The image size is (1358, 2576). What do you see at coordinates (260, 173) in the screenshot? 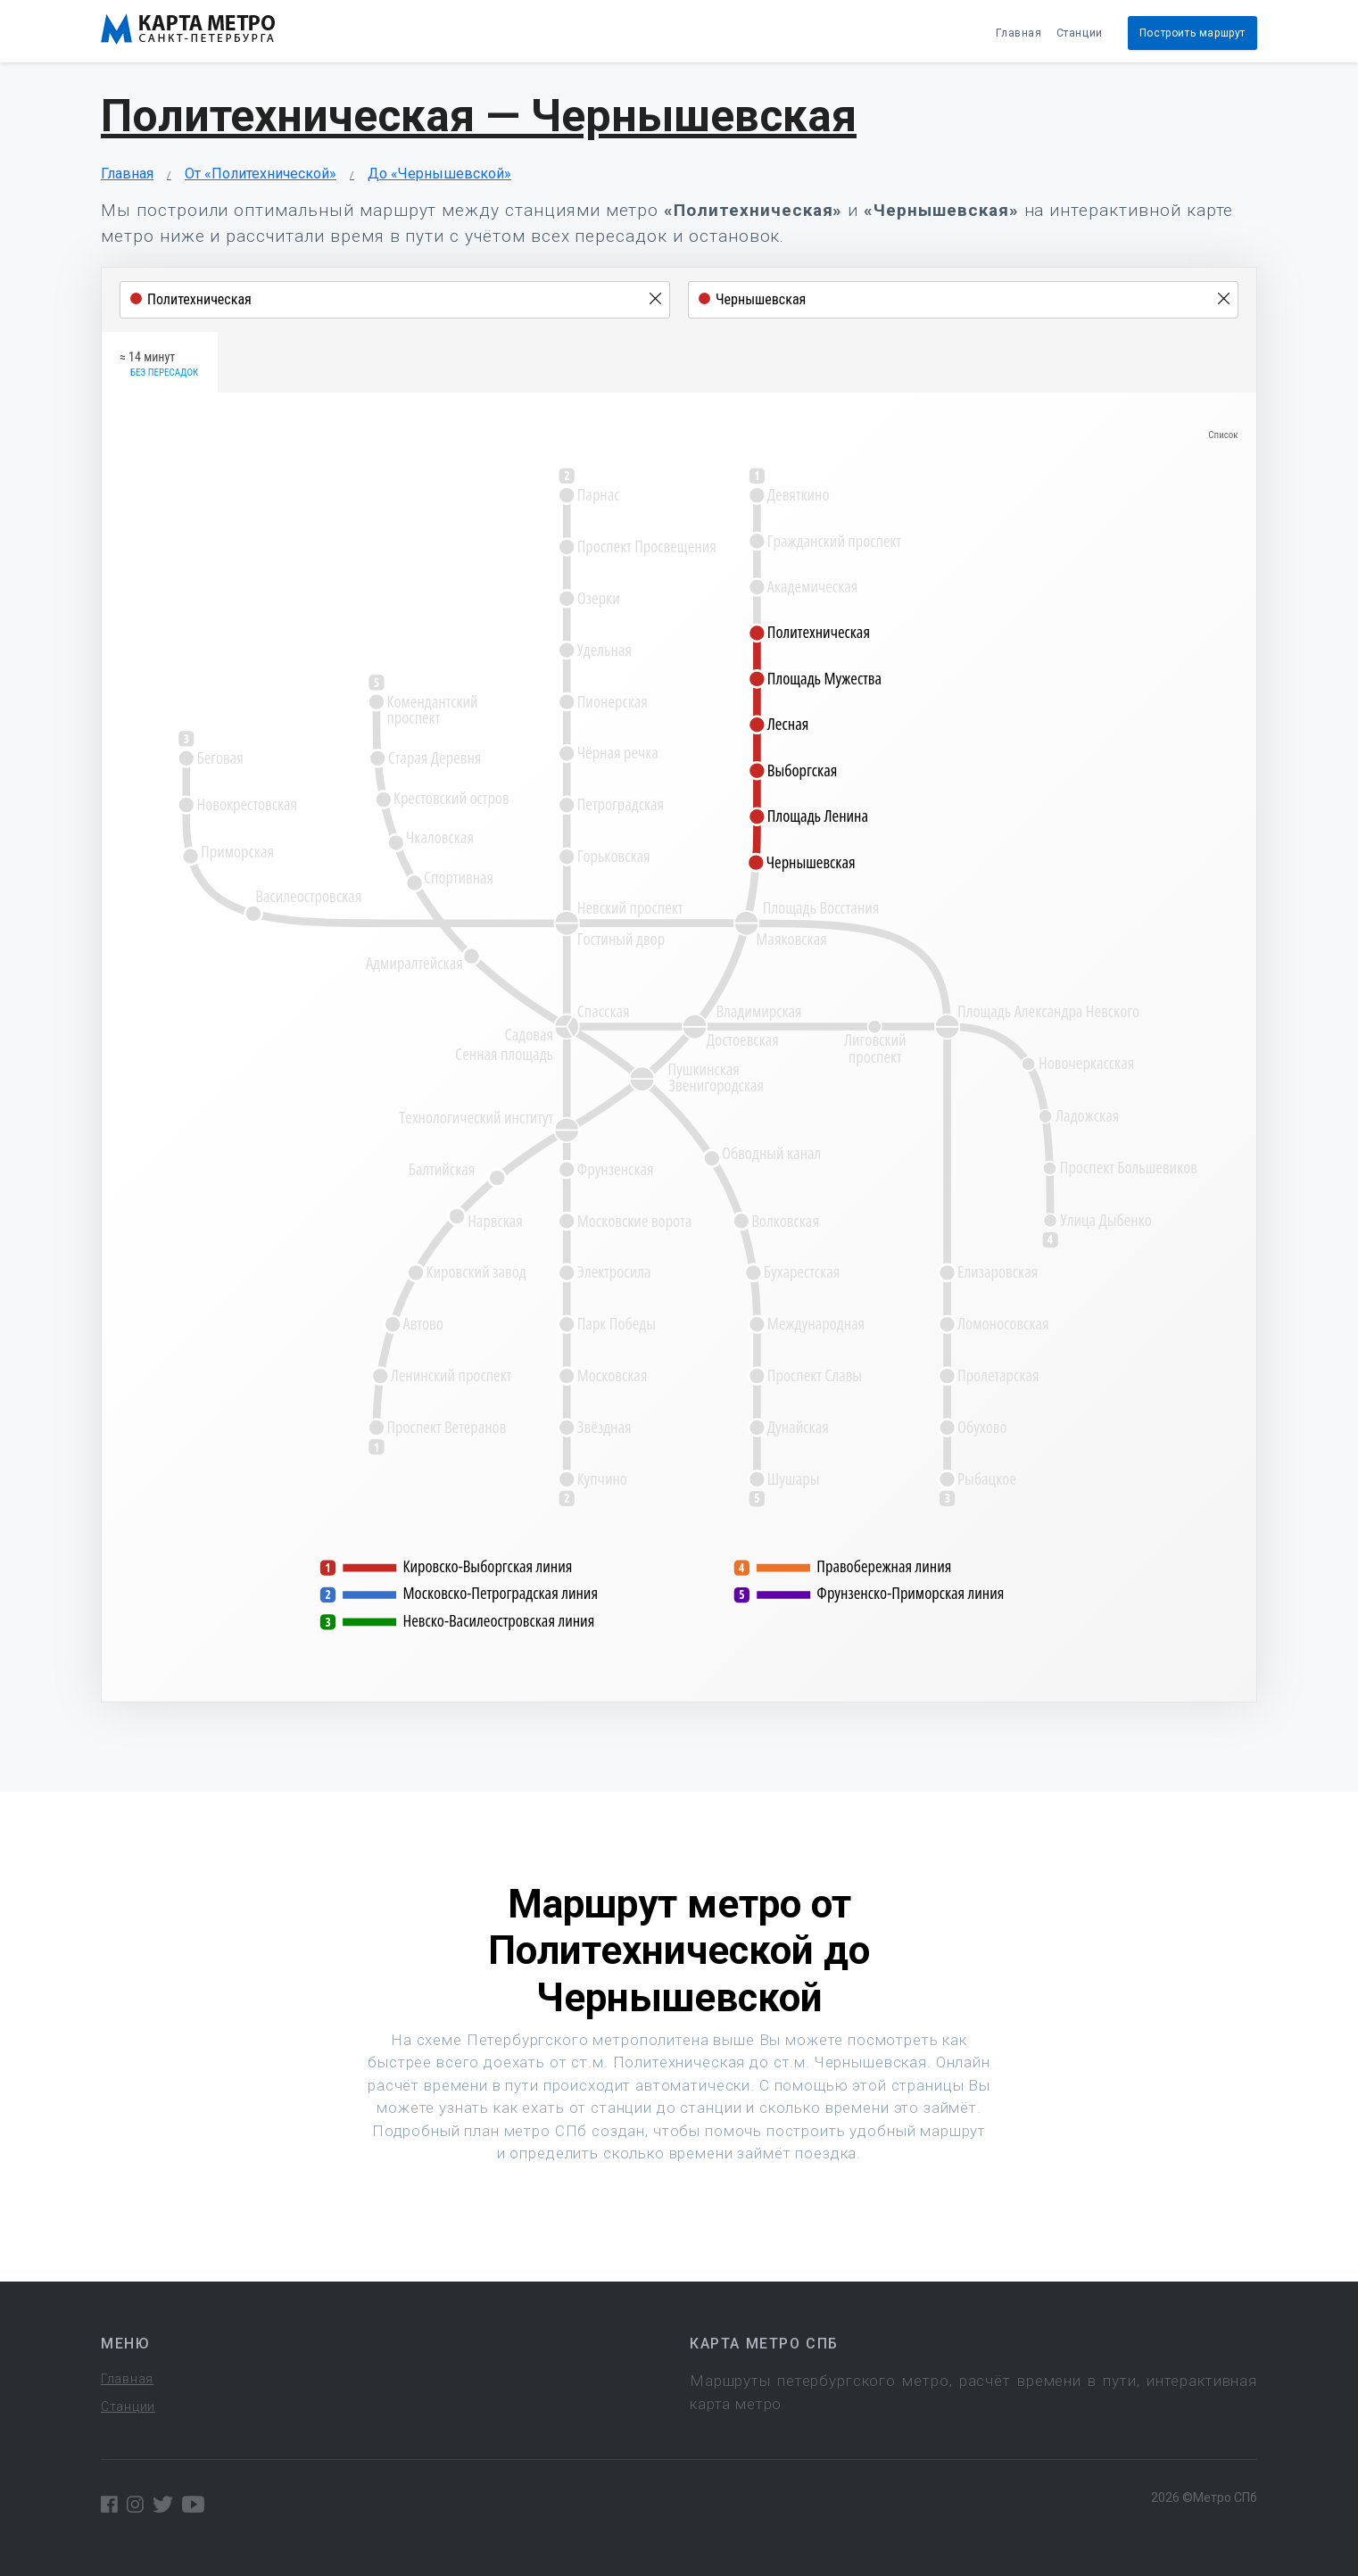
I see `От «Политехнической»` at bounding box center [260, 173].